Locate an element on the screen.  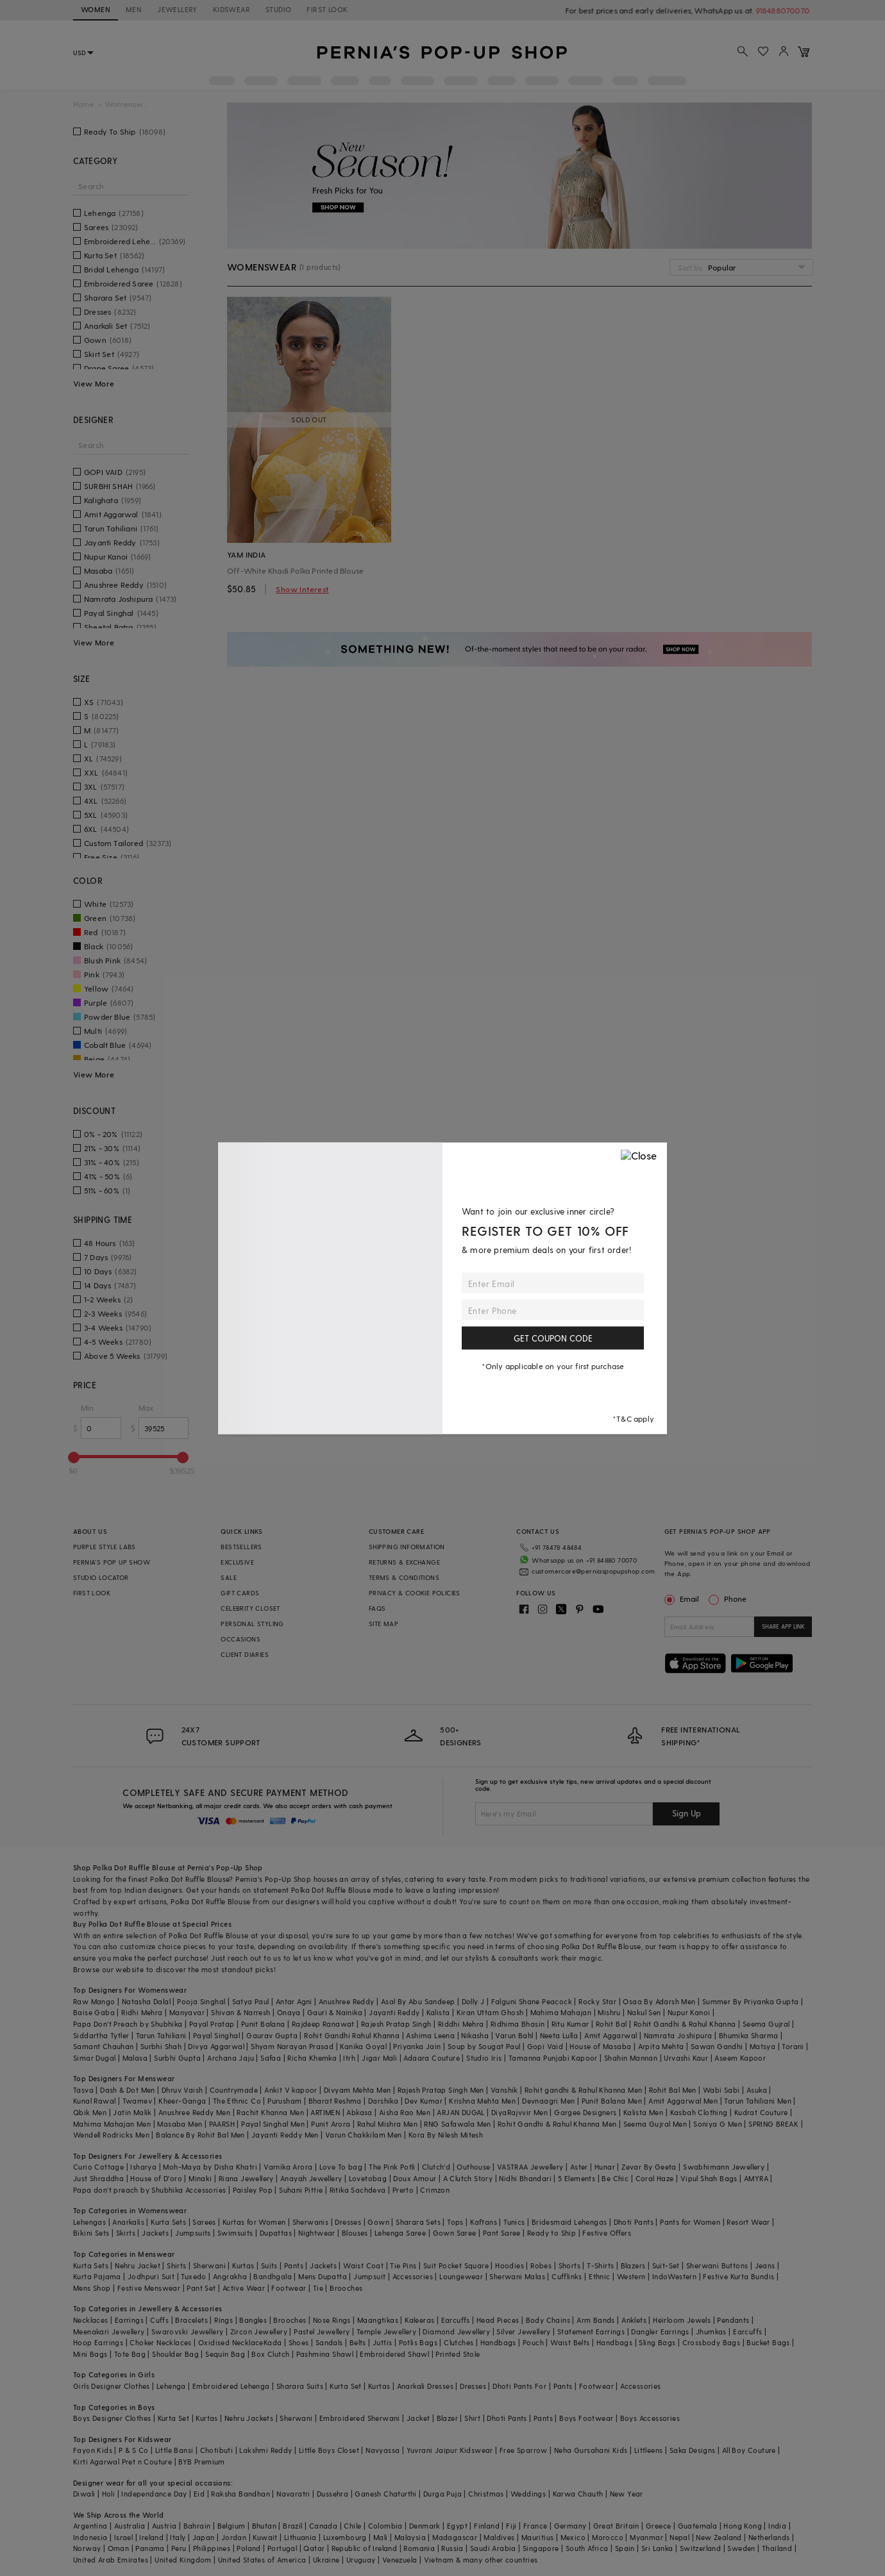
Tops is located at coordinates (455, 2222).